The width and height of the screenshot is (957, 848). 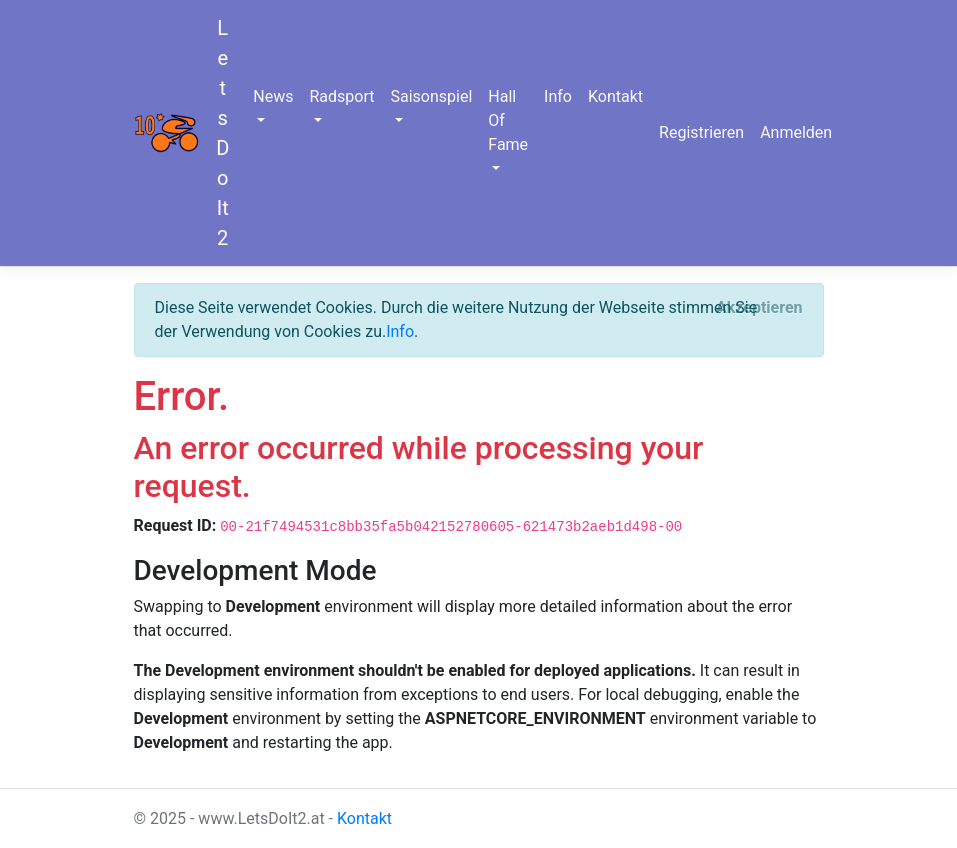 I want to click on Hall Of Fame [button], so click(x=508, y=120).